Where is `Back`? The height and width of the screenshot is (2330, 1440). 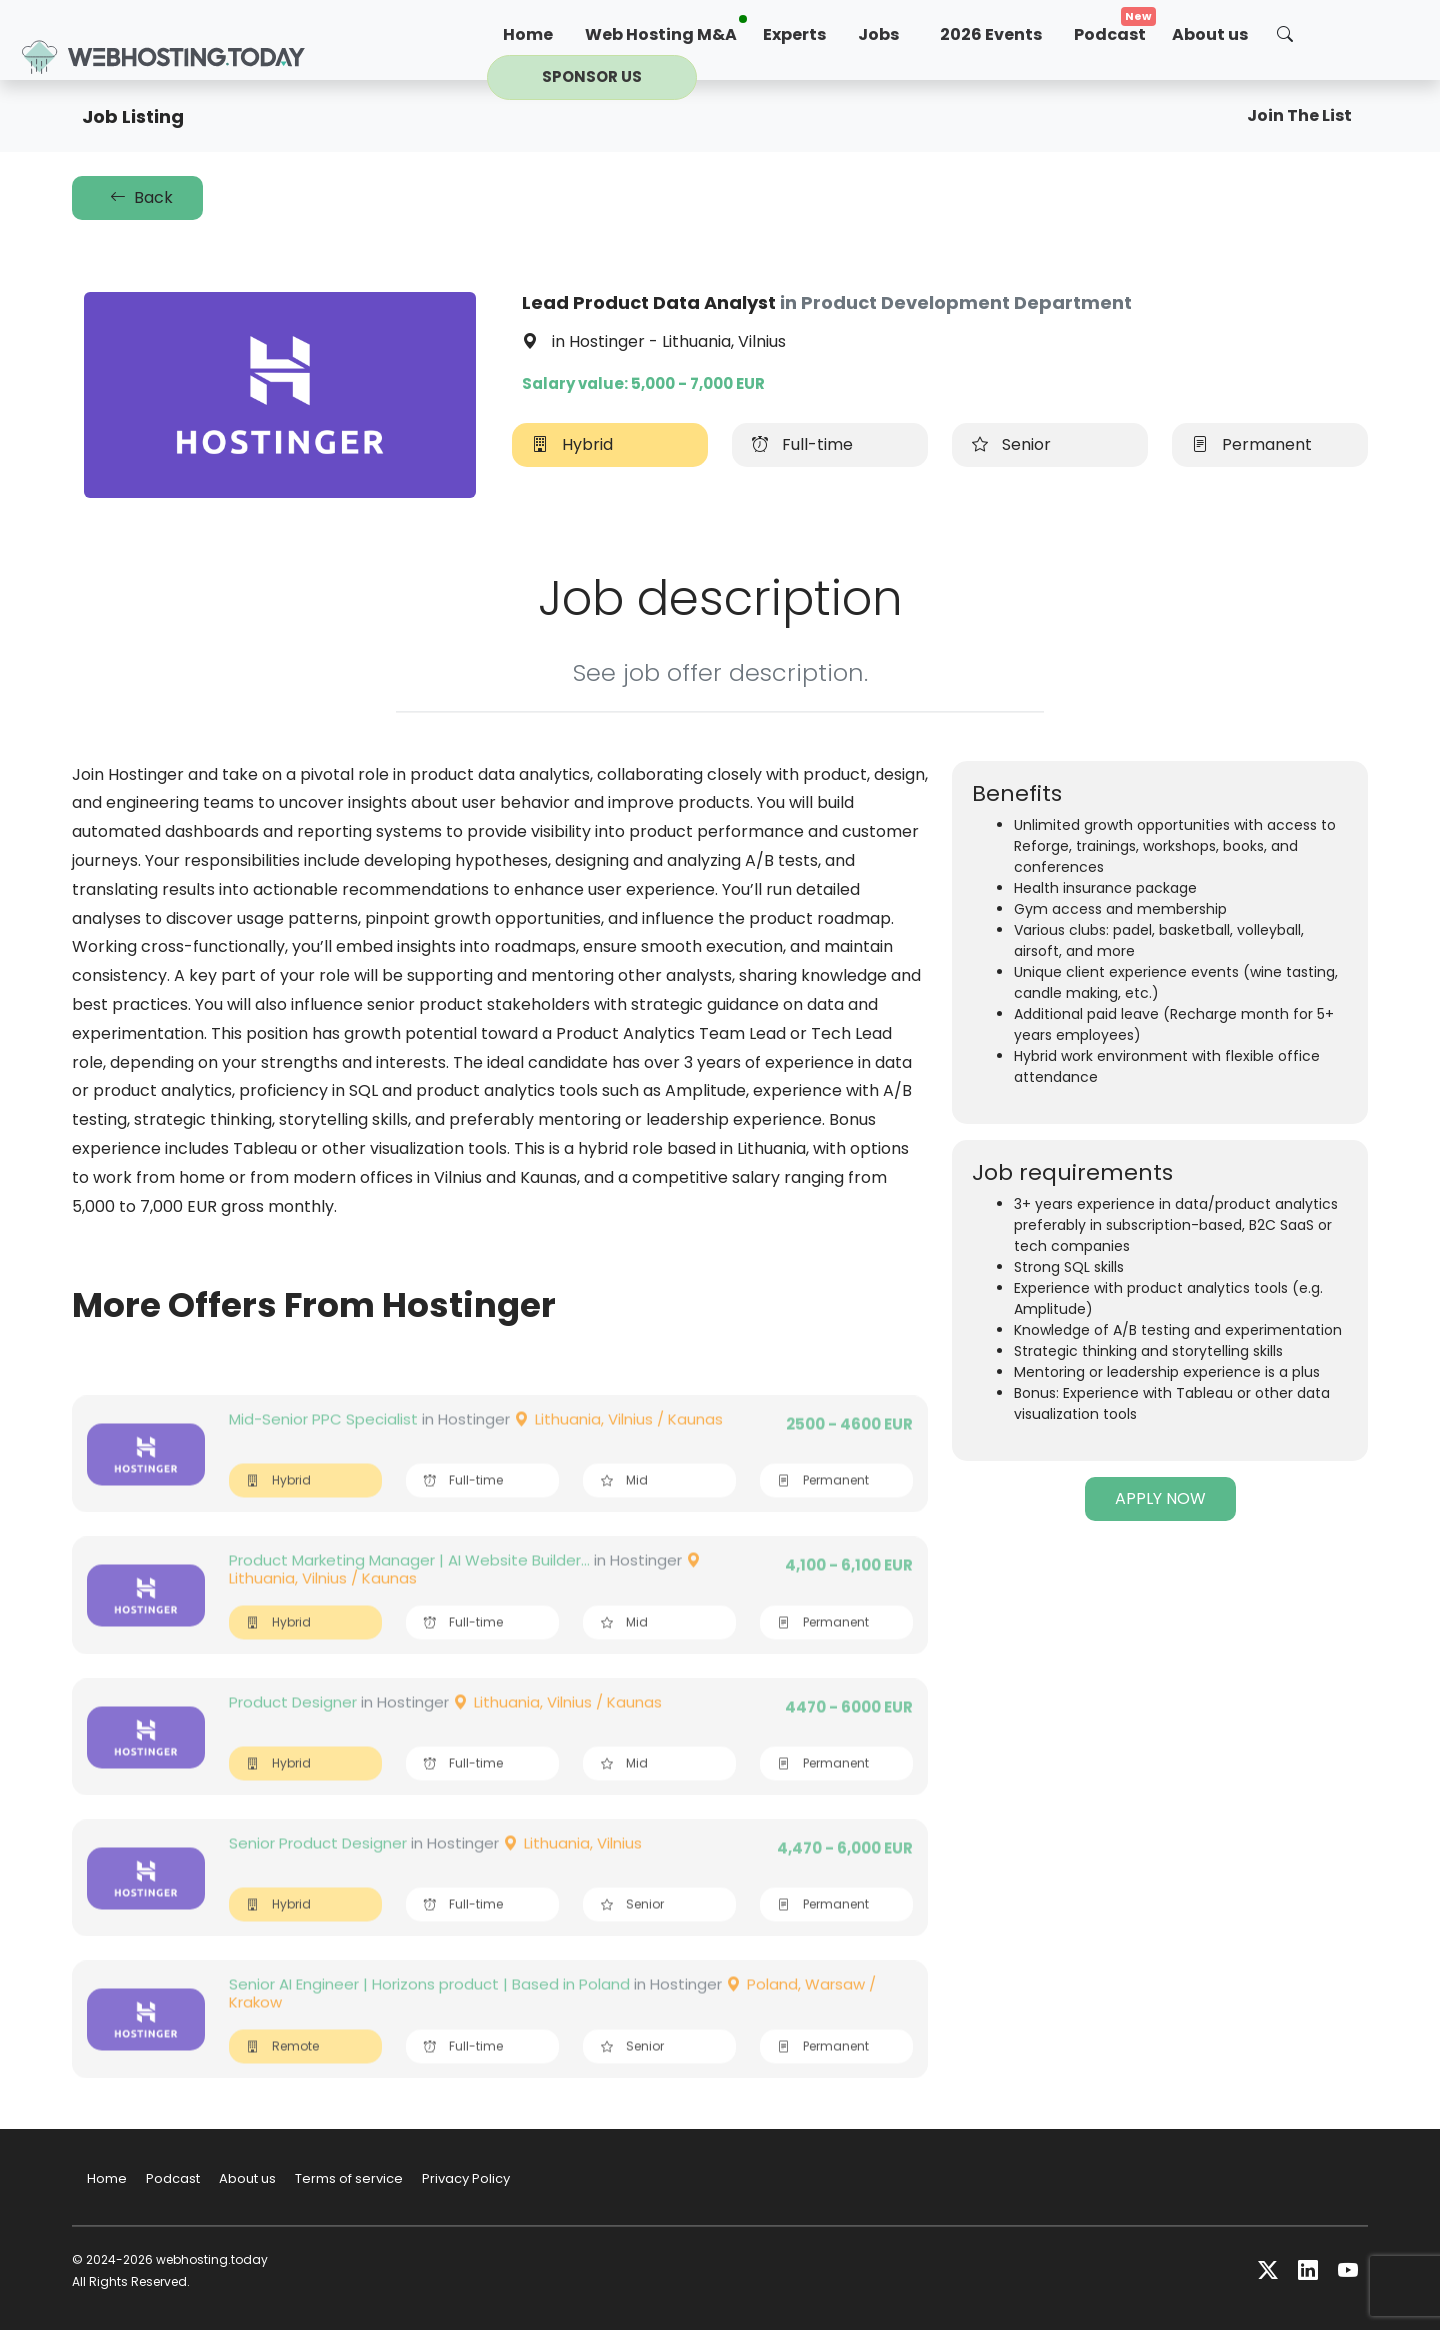 Back is located at coordinates (137, 197).